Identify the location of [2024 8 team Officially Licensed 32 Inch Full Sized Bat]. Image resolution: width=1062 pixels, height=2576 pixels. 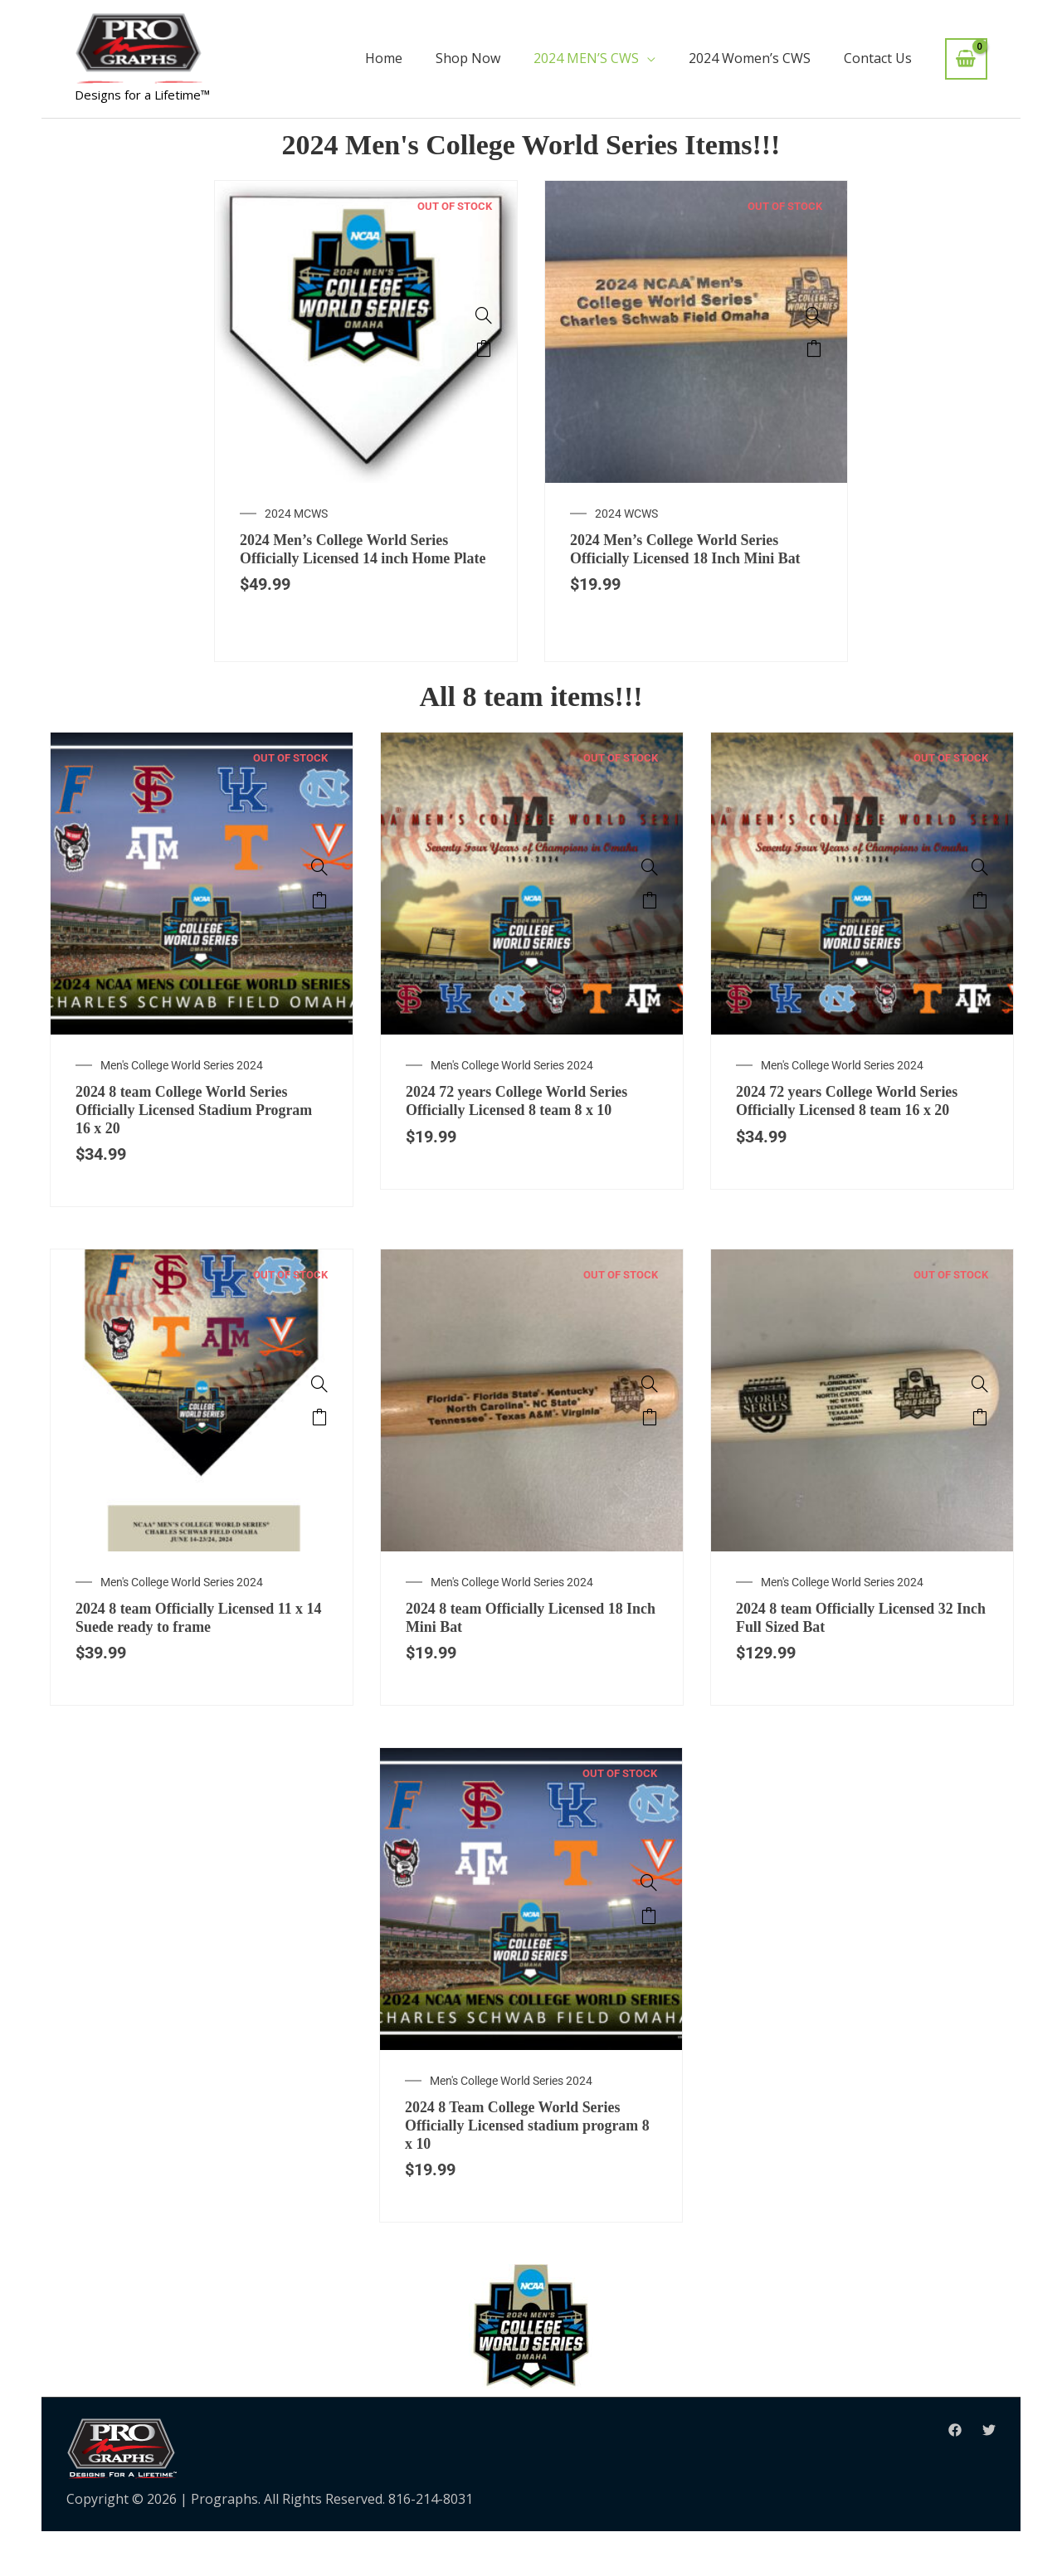
(979, 1417).